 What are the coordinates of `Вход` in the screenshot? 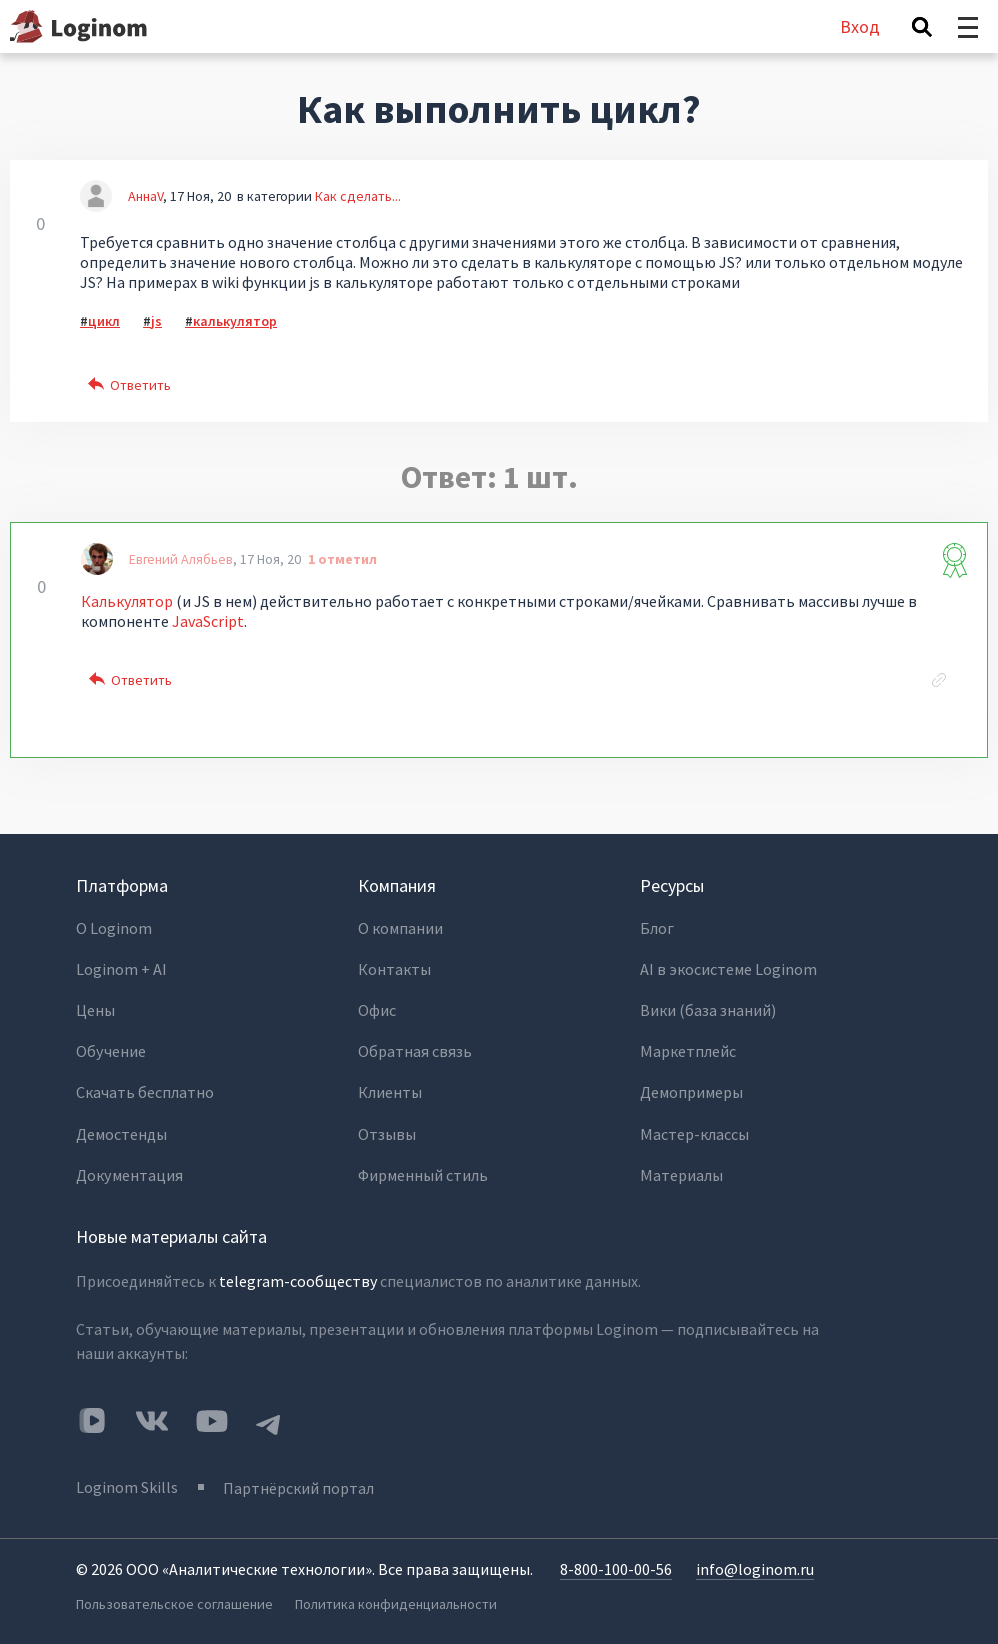 It's located at (860, 26).